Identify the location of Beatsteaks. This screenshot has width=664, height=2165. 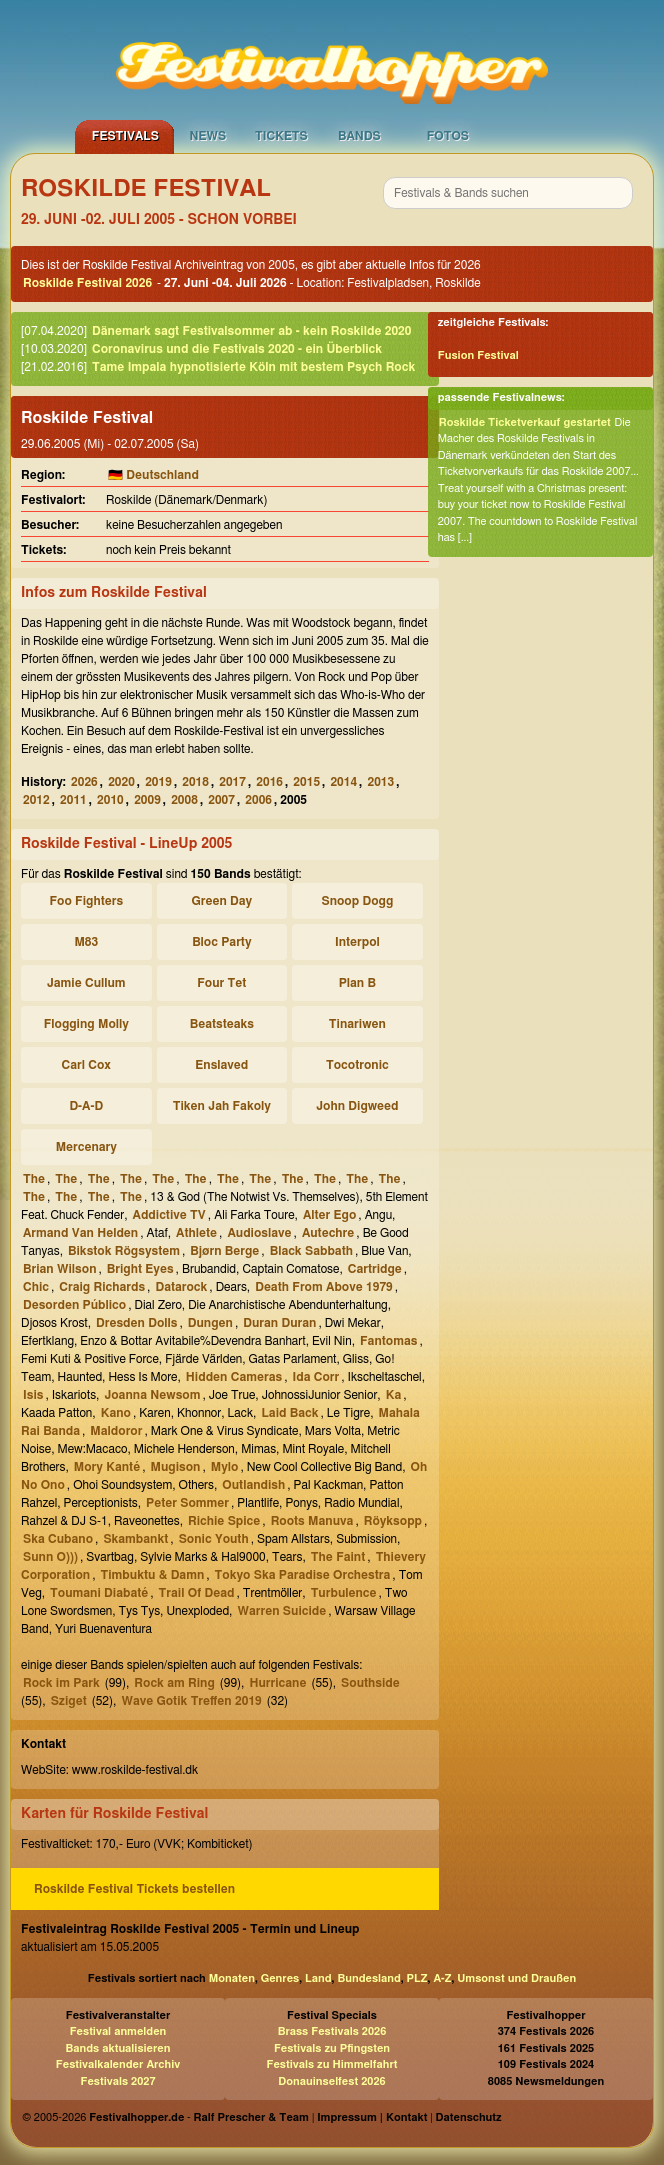
(222, 1024).